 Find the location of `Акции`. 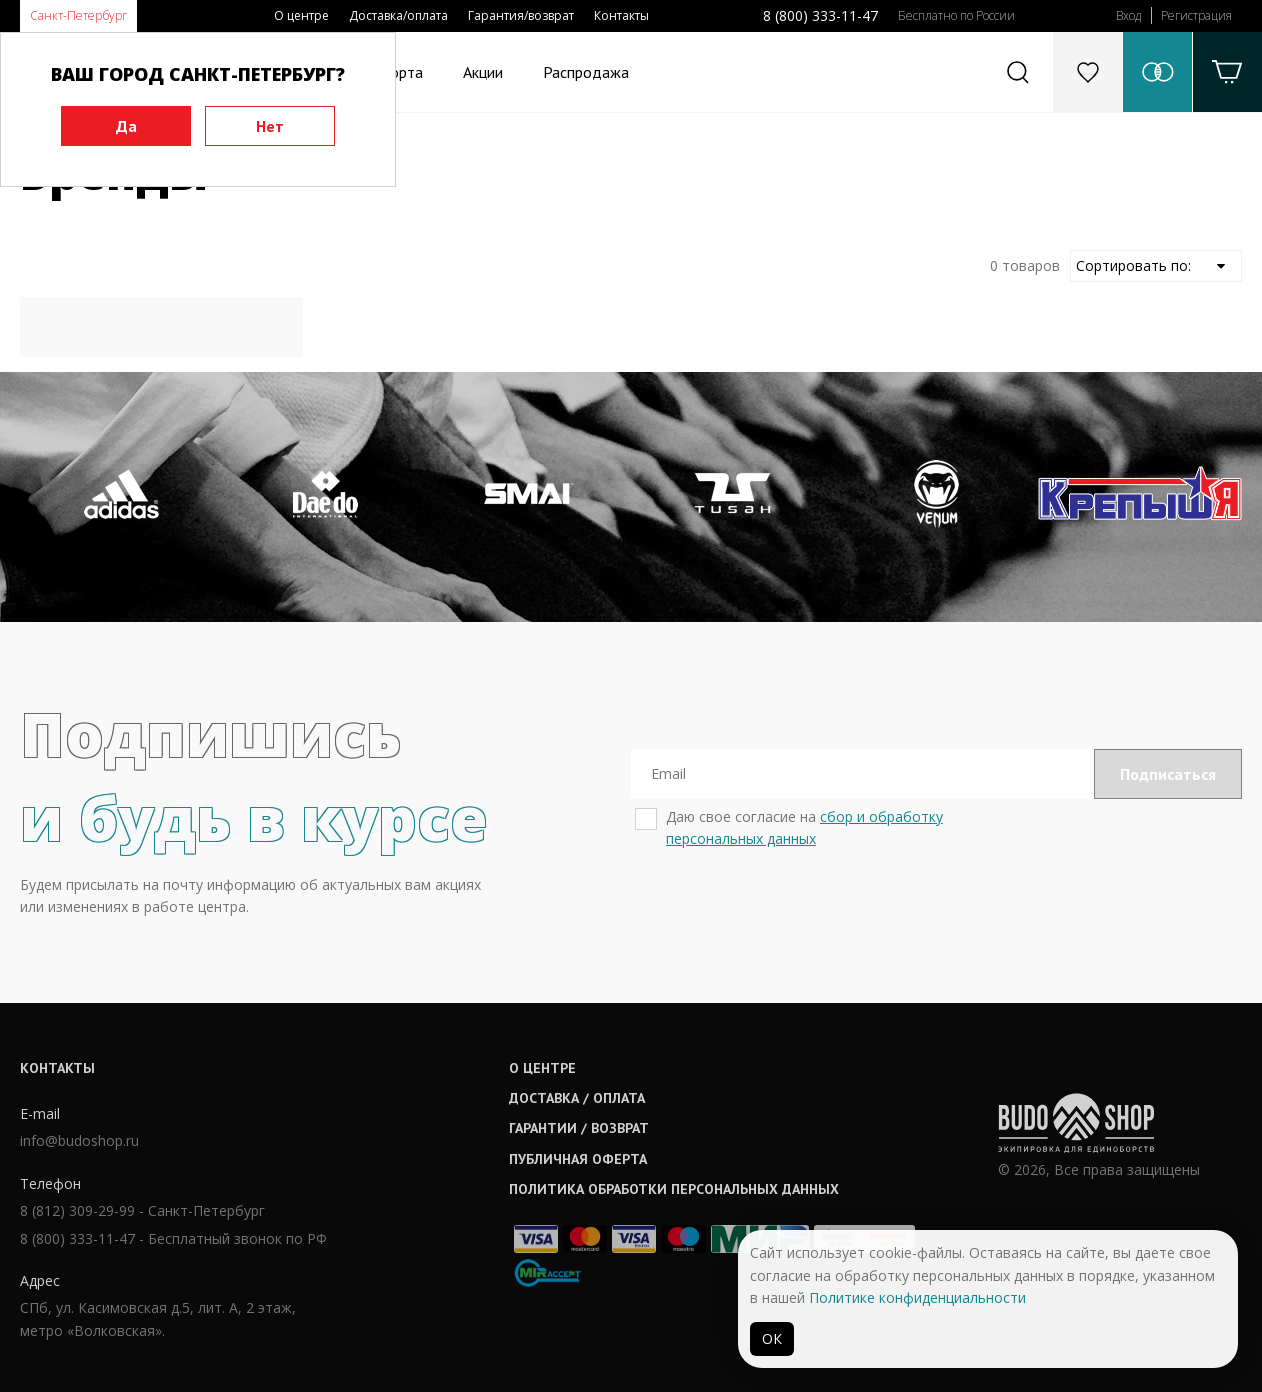

Акции is located at coordinates (483, 72).